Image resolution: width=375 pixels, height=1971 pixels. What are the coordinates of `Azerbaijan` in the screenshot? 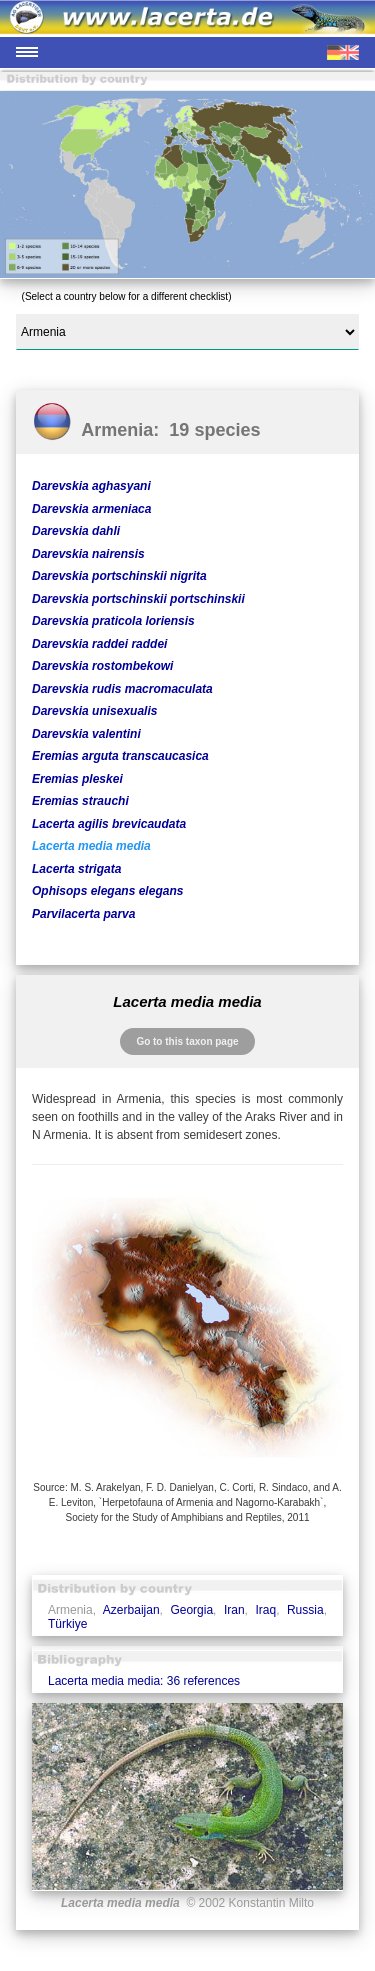 It's located at (131, 1610).